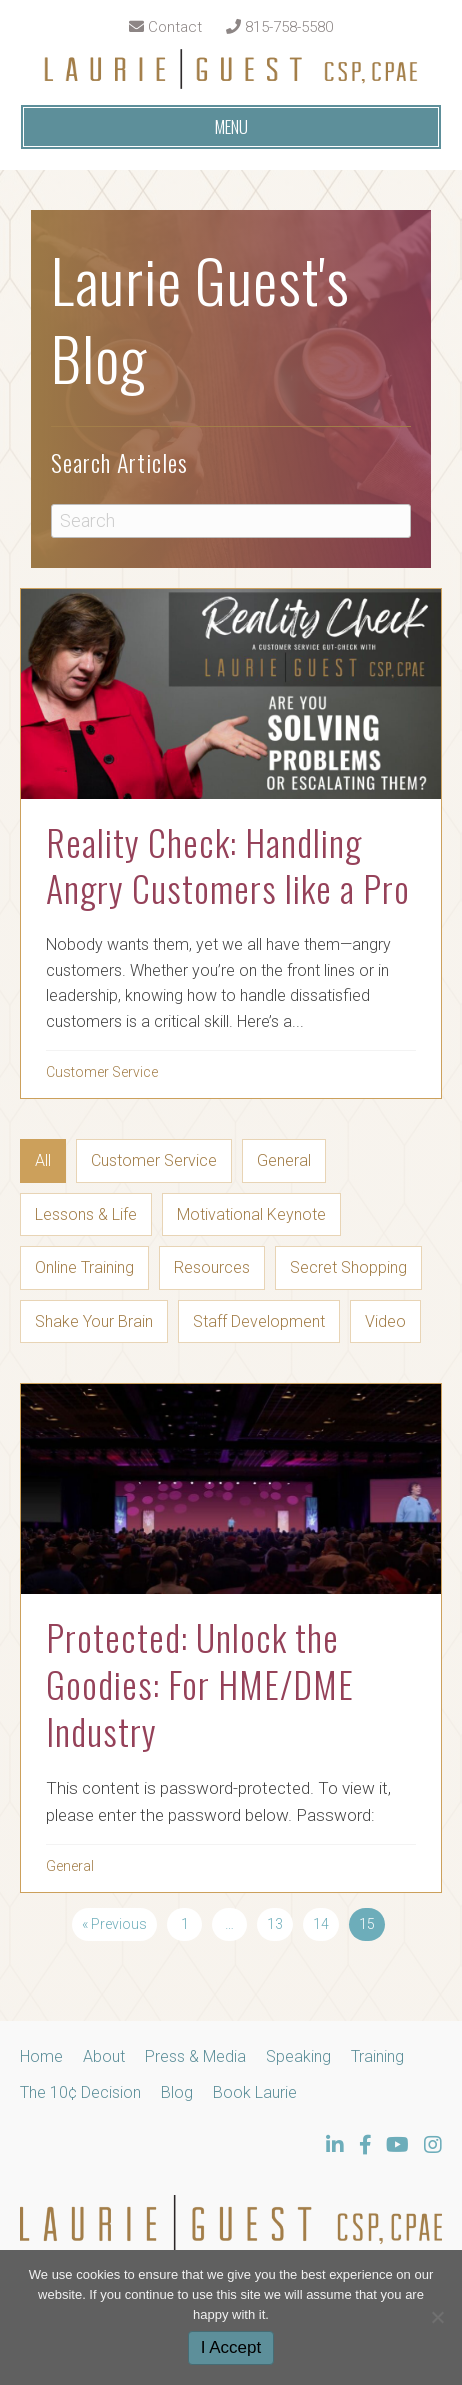 The image size is (462, 2385). I want to click on Resources, so click(212, 1267).